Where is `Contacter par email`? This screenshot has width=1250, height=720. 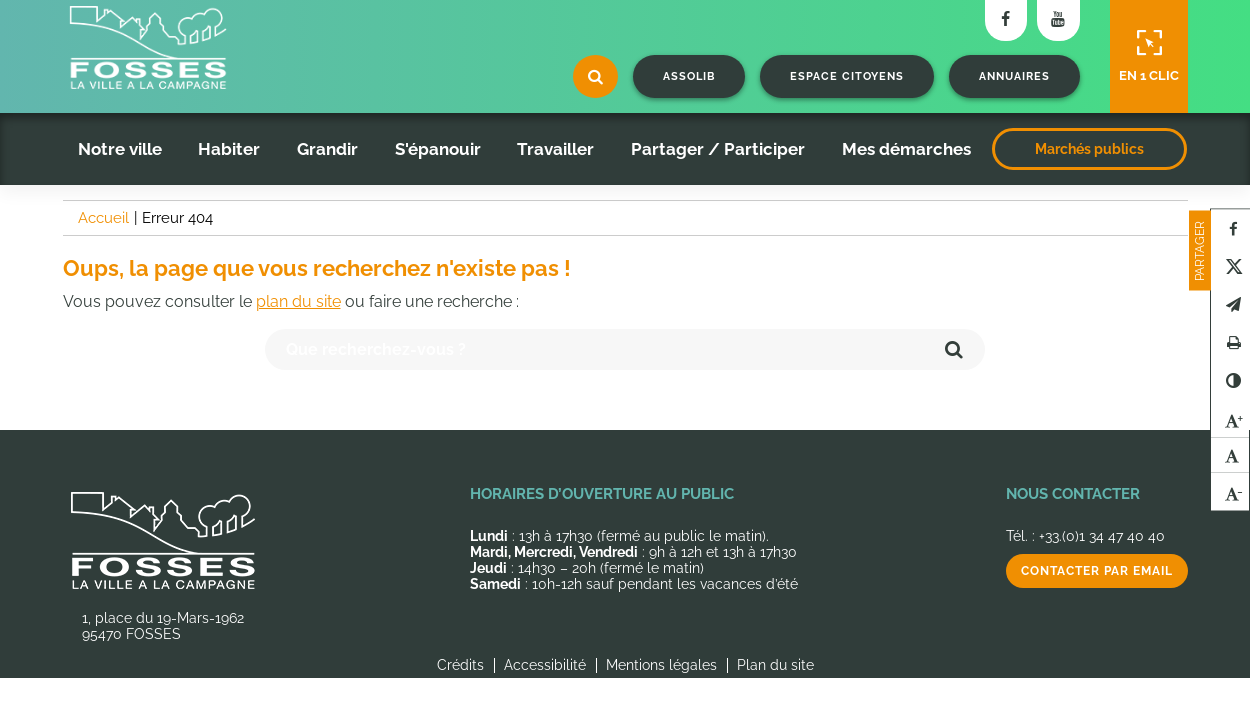 Contacter par email is located at coordinates (1097, 571).